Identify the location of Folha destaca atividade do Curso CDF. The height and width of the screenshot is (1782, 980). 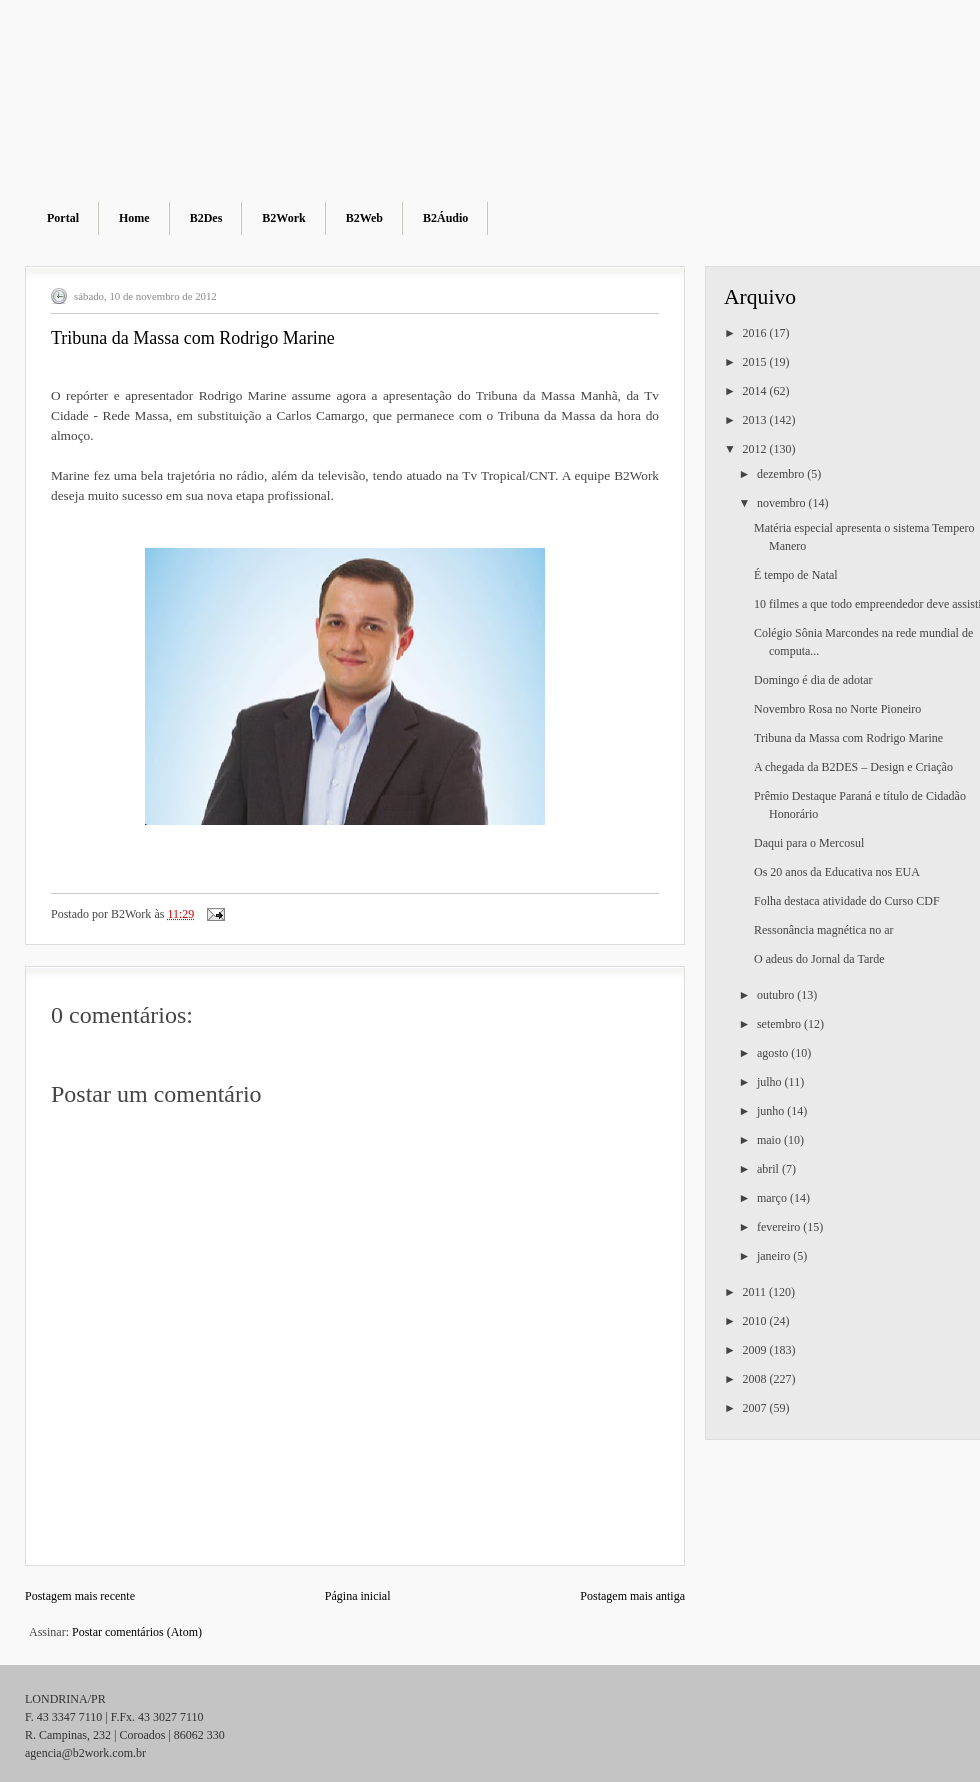
(847, 901).